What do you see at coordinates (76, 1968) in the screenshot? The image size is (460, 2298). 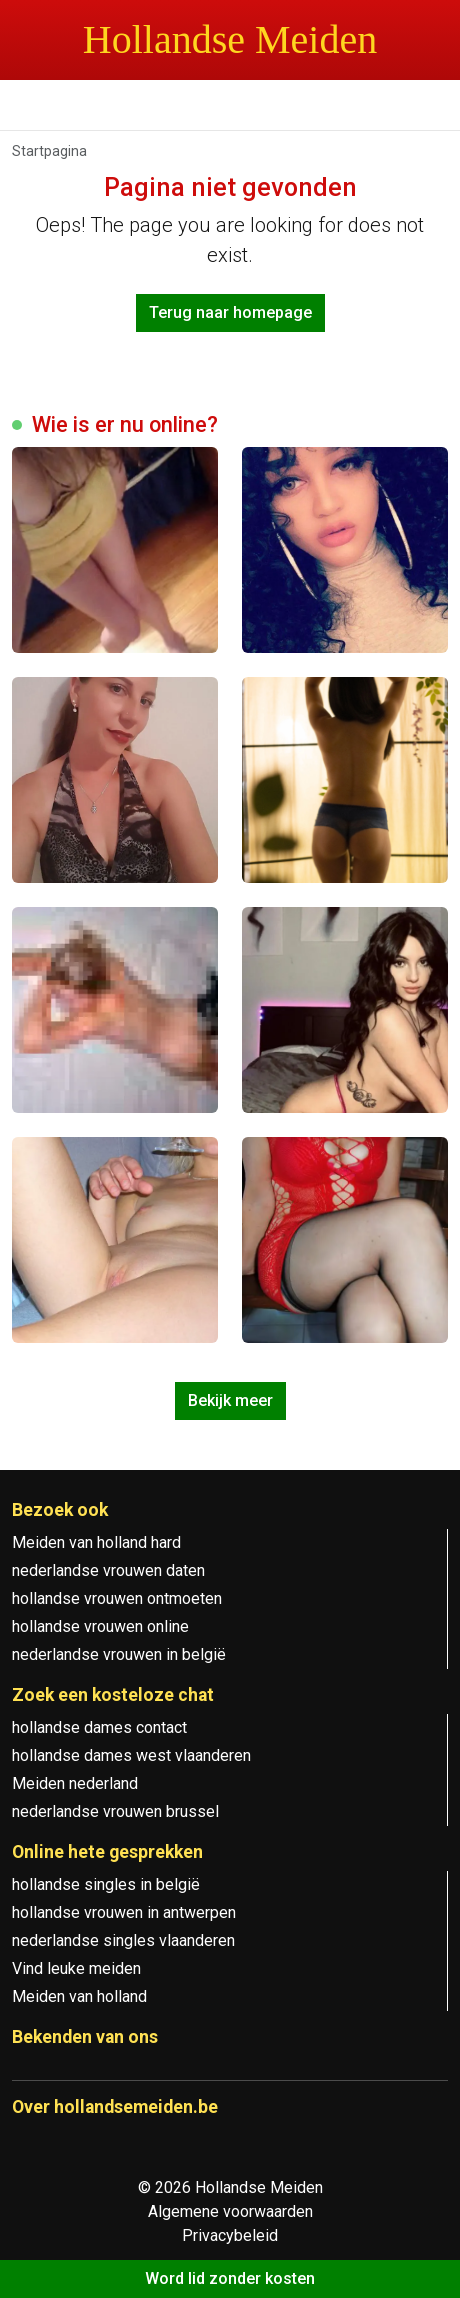 I see `Vind leuke meiden` at bounding box center [76, 1968].